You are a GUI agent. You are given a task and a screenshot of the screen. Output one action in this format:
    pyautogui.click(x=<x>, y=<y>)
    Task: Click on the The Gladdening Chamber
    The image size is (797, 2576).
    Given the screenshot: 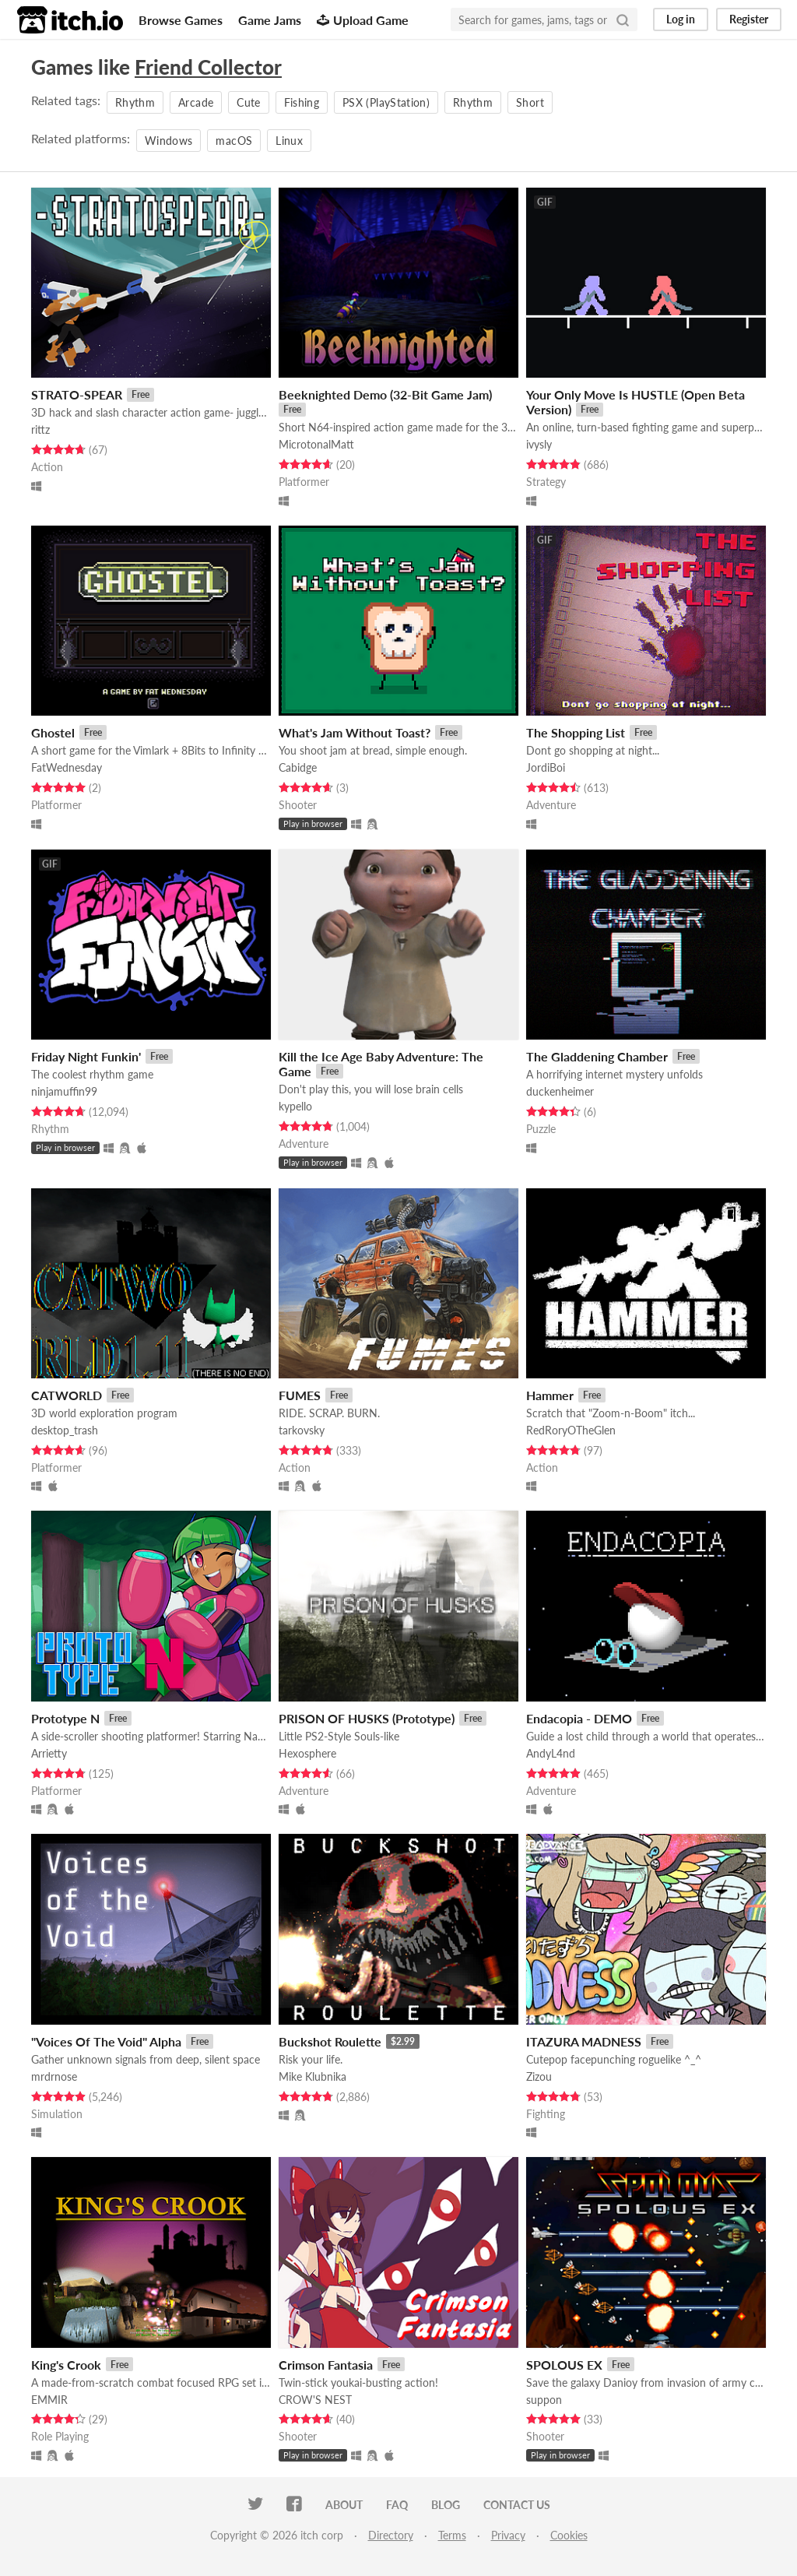 What is the action you would take?
    pyautogui.click(x=597, y=1056)
    